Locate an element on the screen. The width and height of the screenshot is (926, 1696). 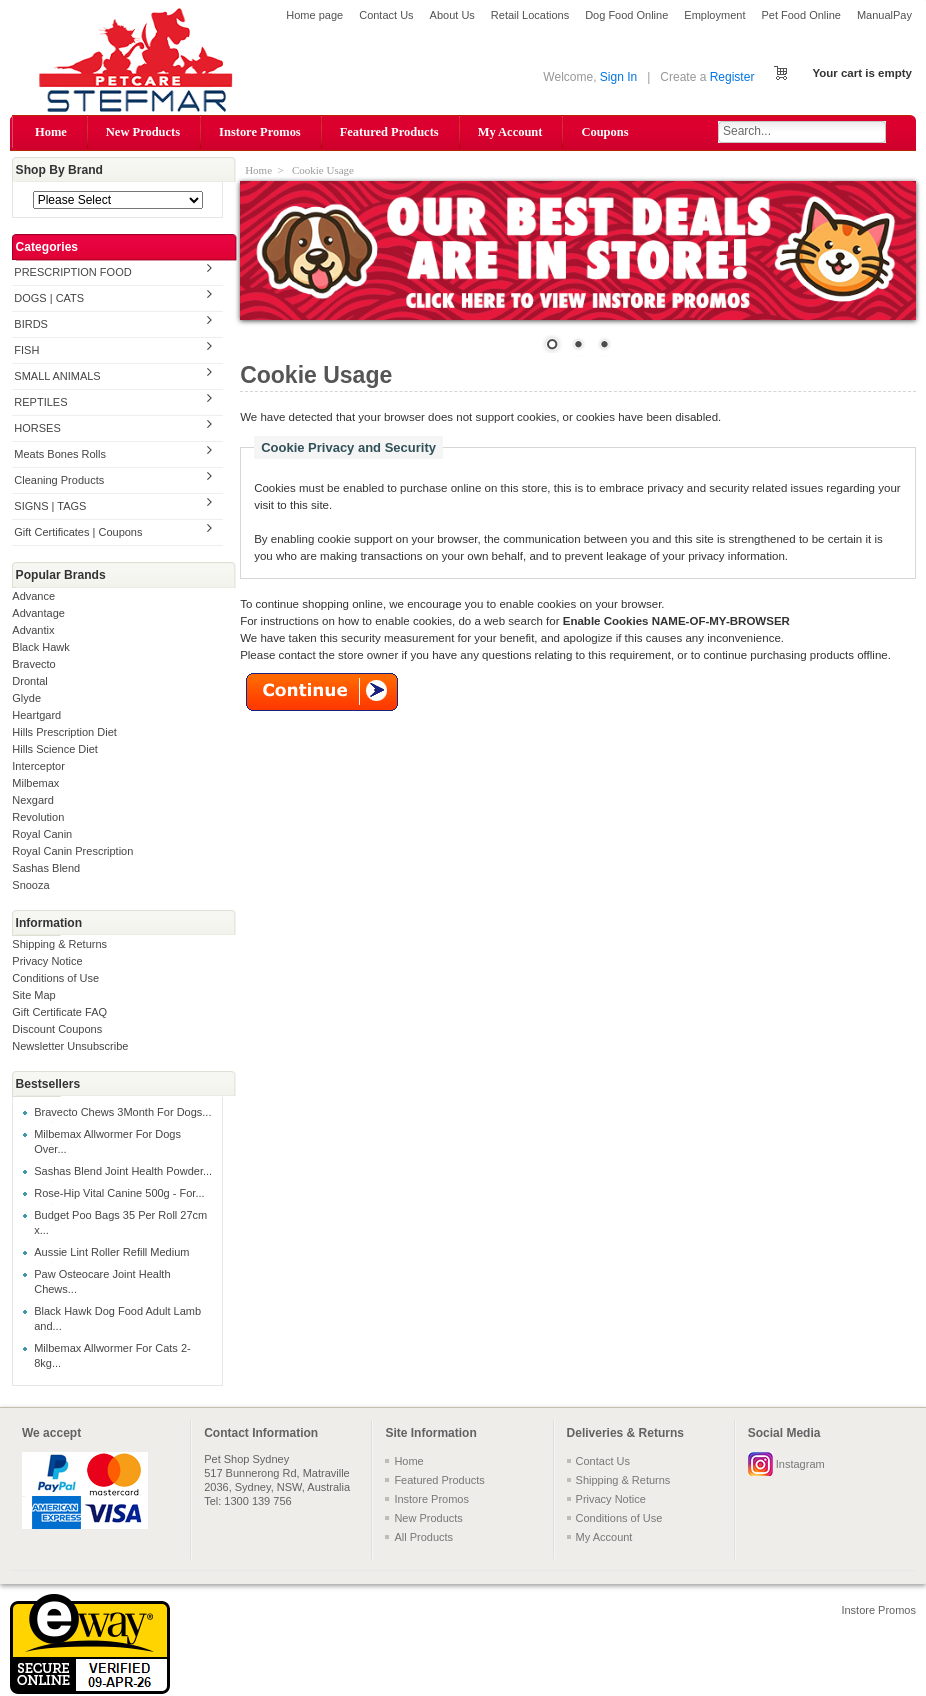
Sashas Blend is located at coordinates (46, 868).